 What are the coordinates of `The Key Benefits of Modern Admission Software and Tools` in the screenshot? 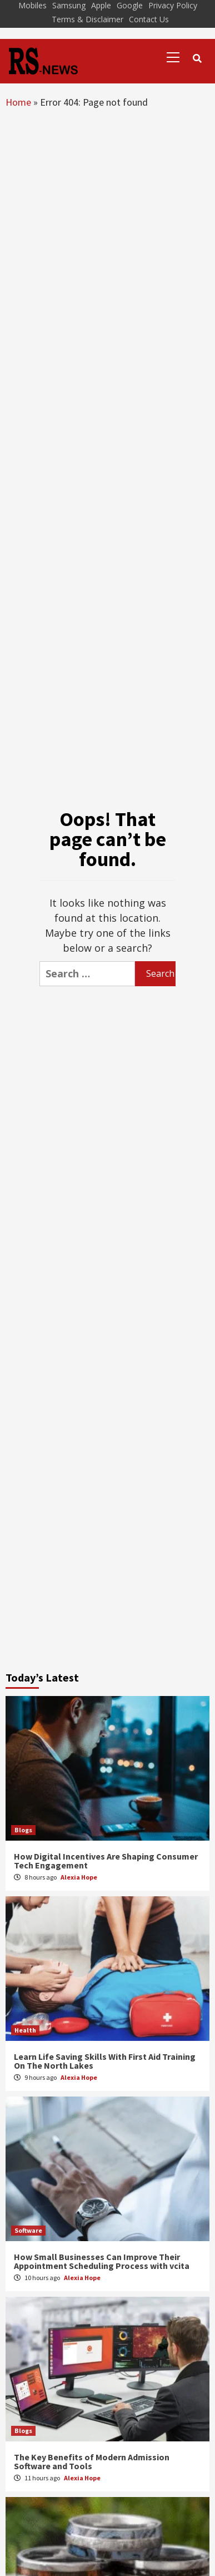 It's located at (91, 2461).